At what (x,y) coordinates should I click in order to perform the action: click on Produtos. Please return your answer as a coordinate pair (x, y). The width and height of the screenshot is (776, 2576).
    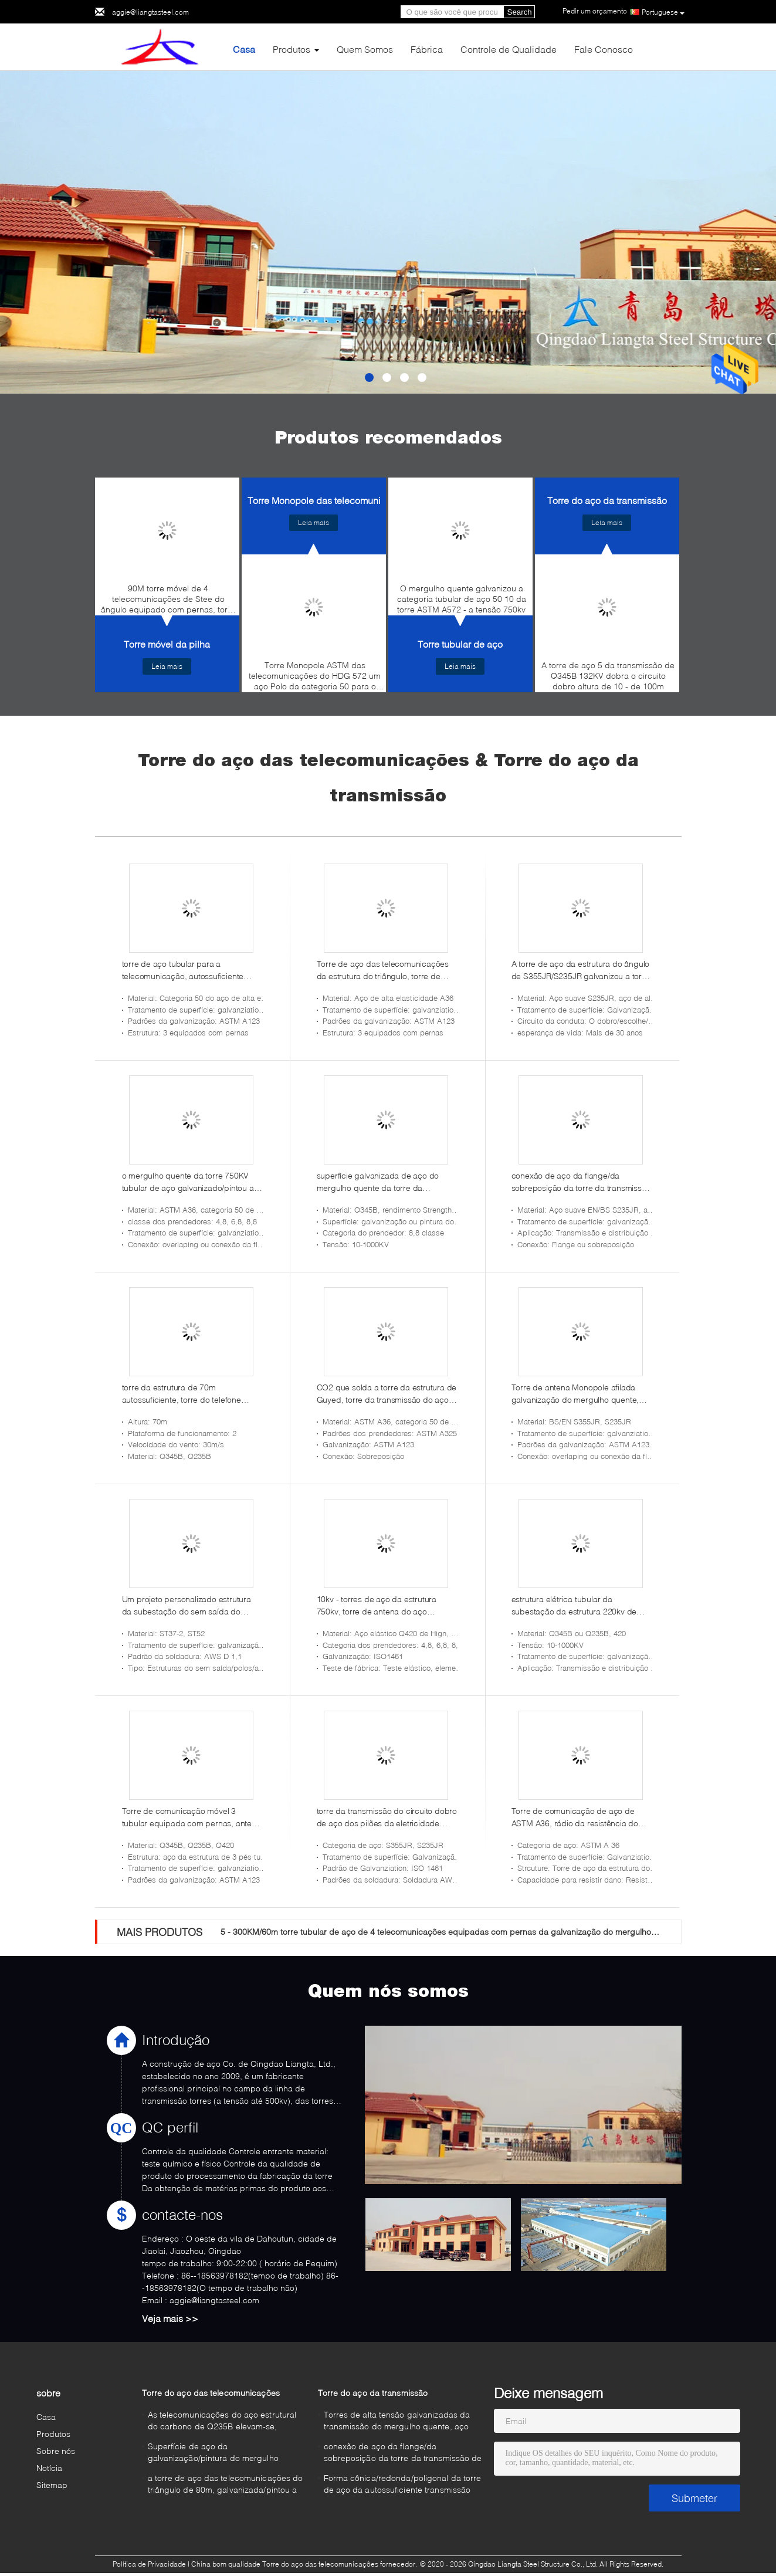
    Looking at the image, I should click on (291, 49).